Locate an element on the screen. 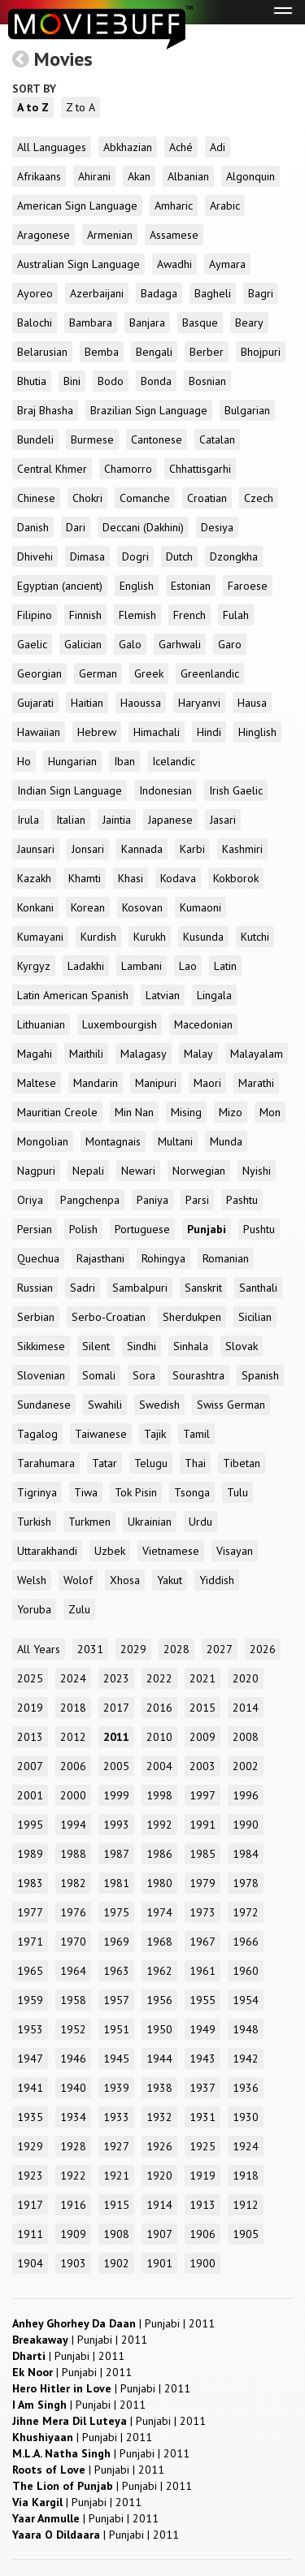  Tajik is located at coordinates (155, 1434).